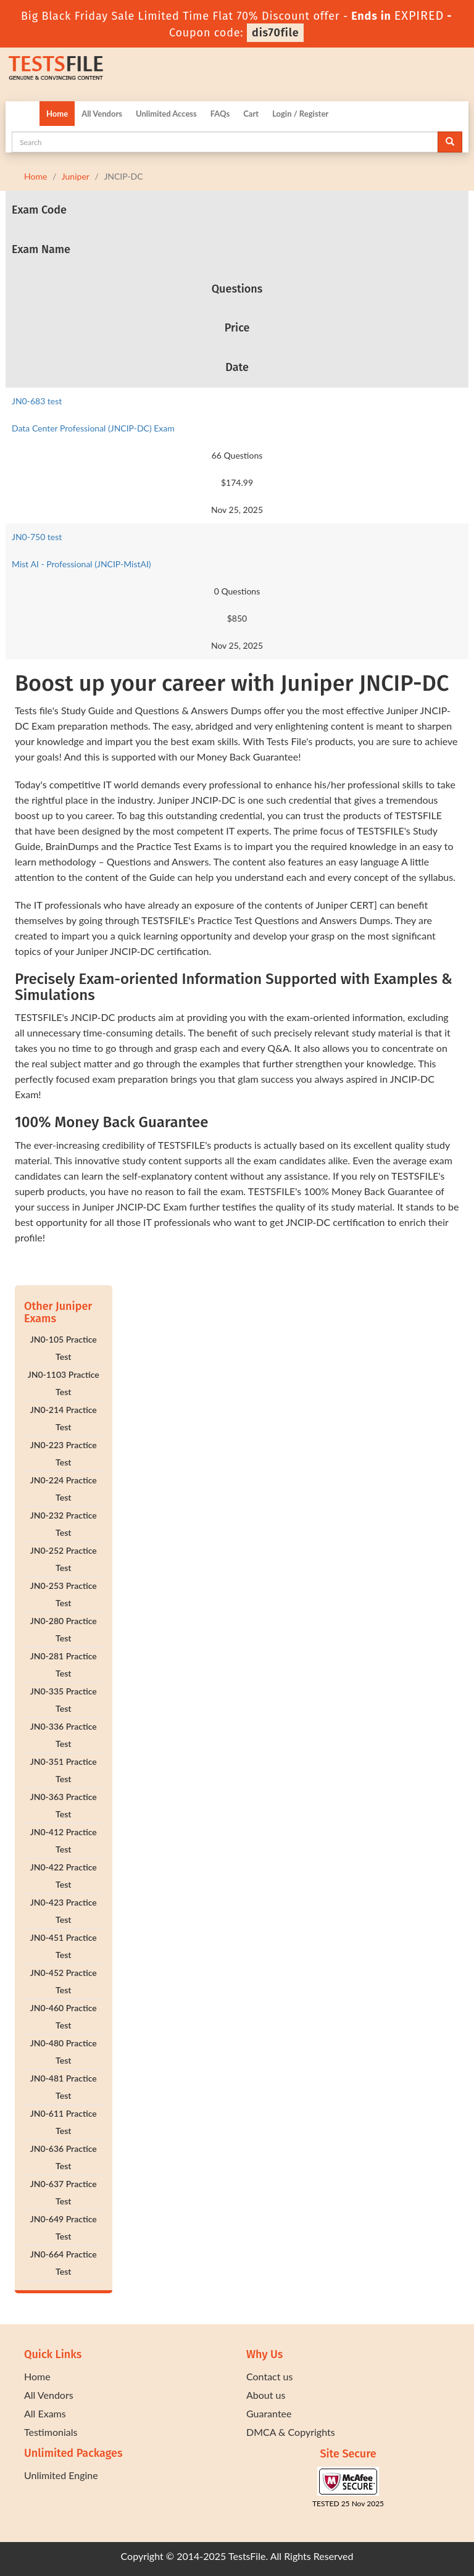 This screenshot has width=474, height=2576. Describe the element at coordinates (269, 2376) in the screenshot. I see `Contact us` at that location.